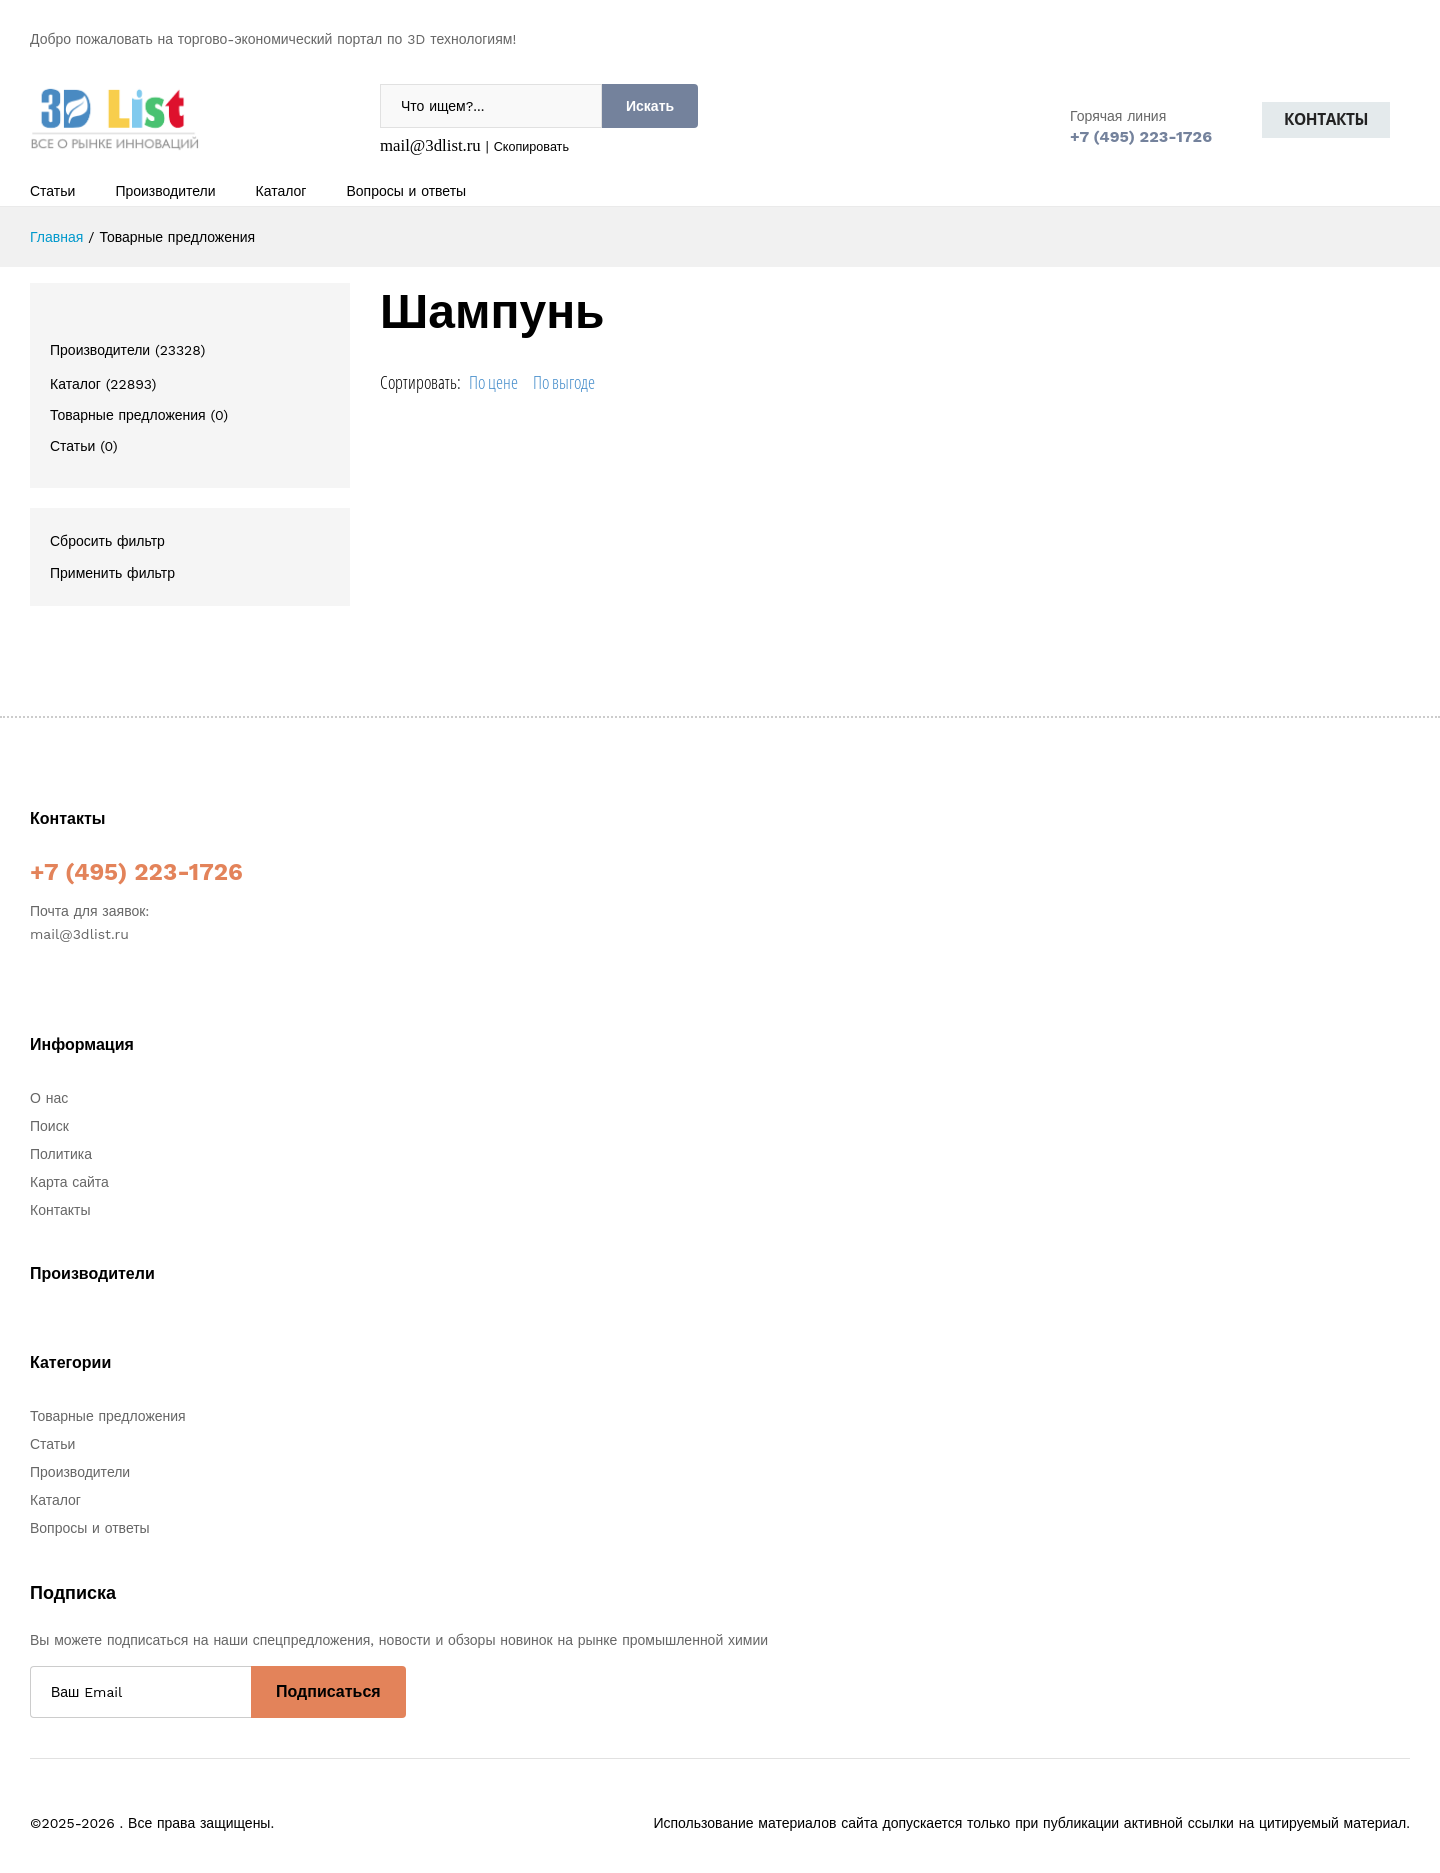 Image resolution: width=1440 pixels, height=1873 pixels. Describe the element at coordinates (84, 446) in the screenshot. I see `Статьи (0)` at that location.